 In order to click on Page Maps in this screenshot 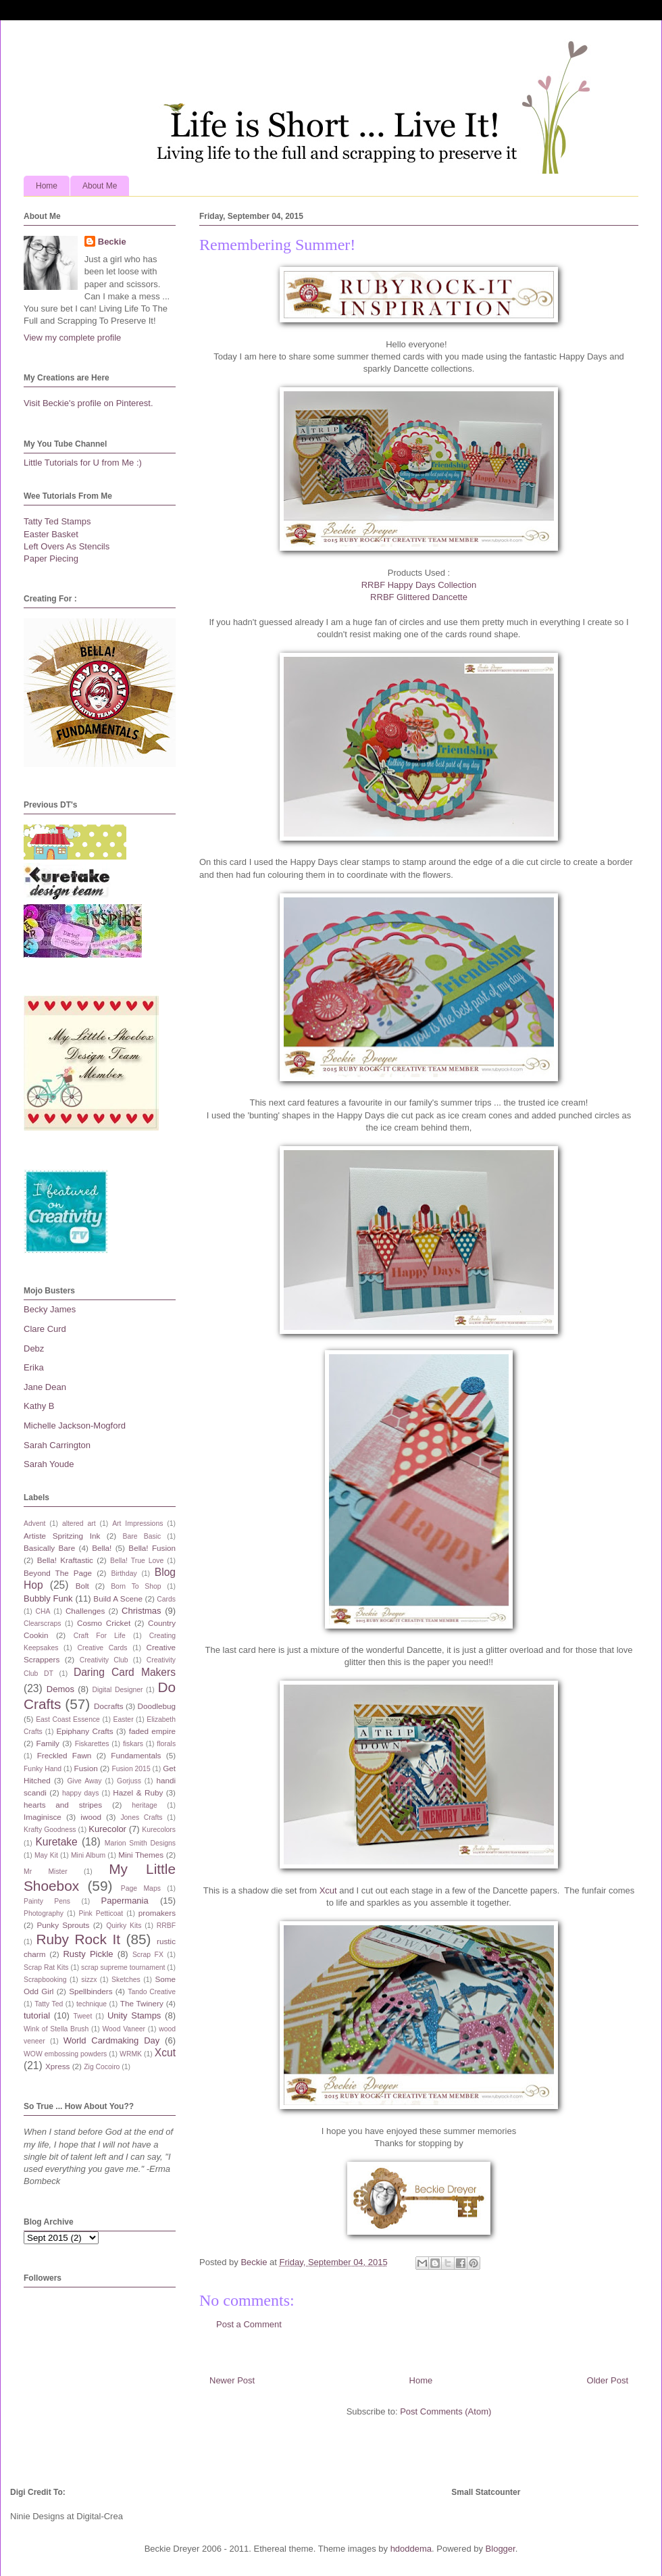, I will do `click(141, 1888)`.